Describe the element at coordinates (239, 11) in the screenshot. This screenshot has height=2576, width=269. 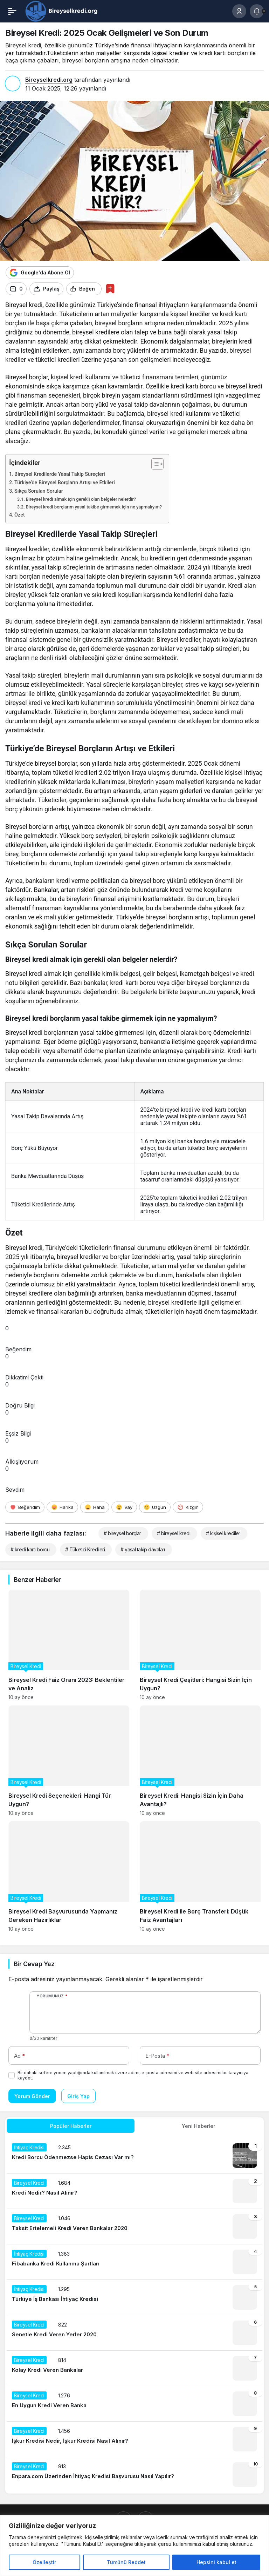
I see `[Giriş Yap]` at that location.